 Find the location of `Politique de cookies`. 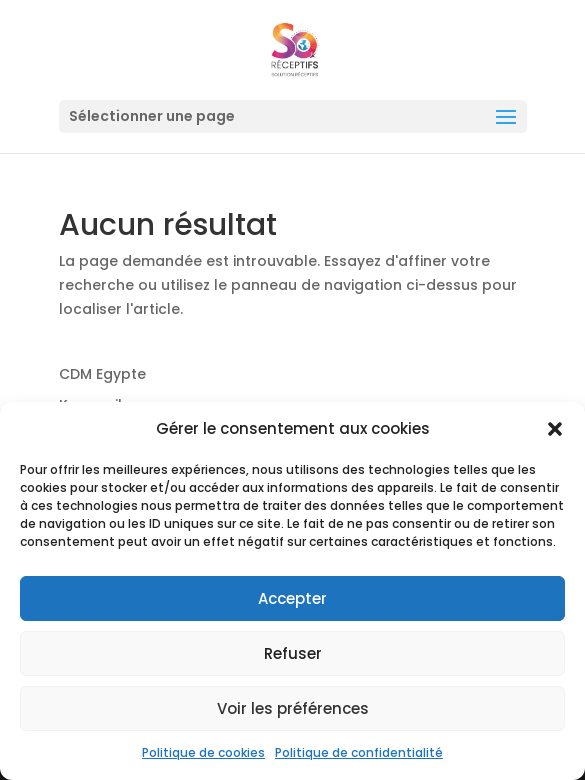

Politique de cookies is located at coordinates (203, 752).